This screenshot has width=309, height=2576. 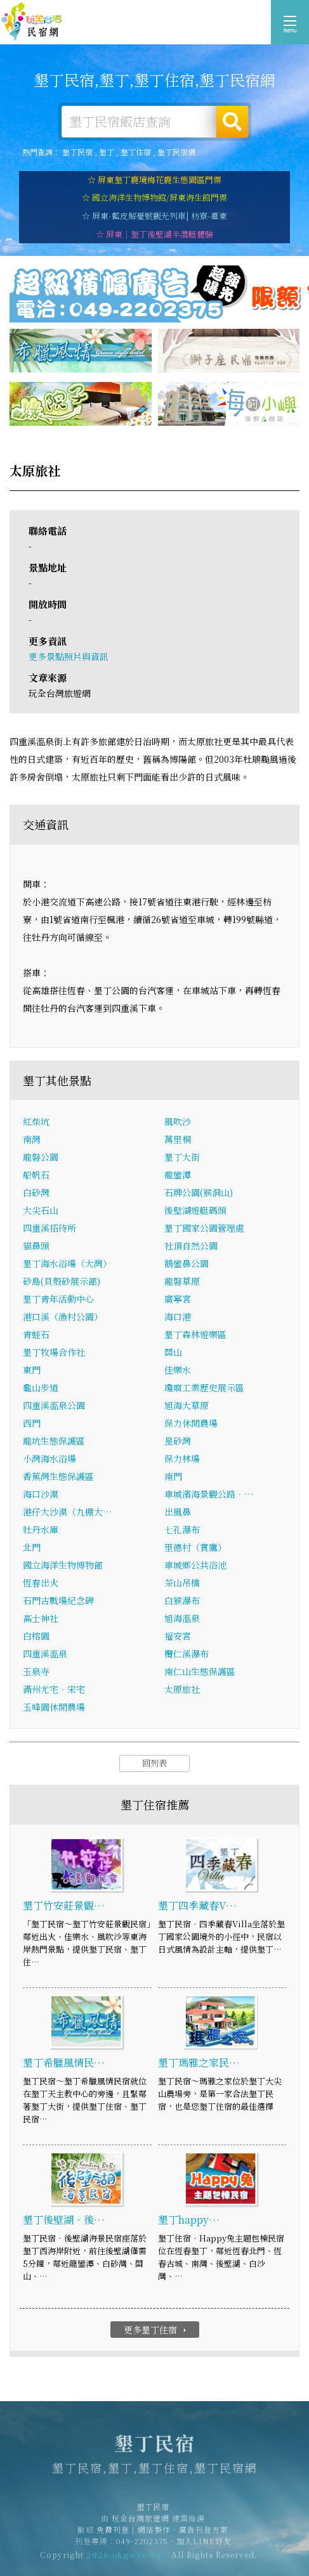 I want to click on 西門, so click(x=32, y=1423).